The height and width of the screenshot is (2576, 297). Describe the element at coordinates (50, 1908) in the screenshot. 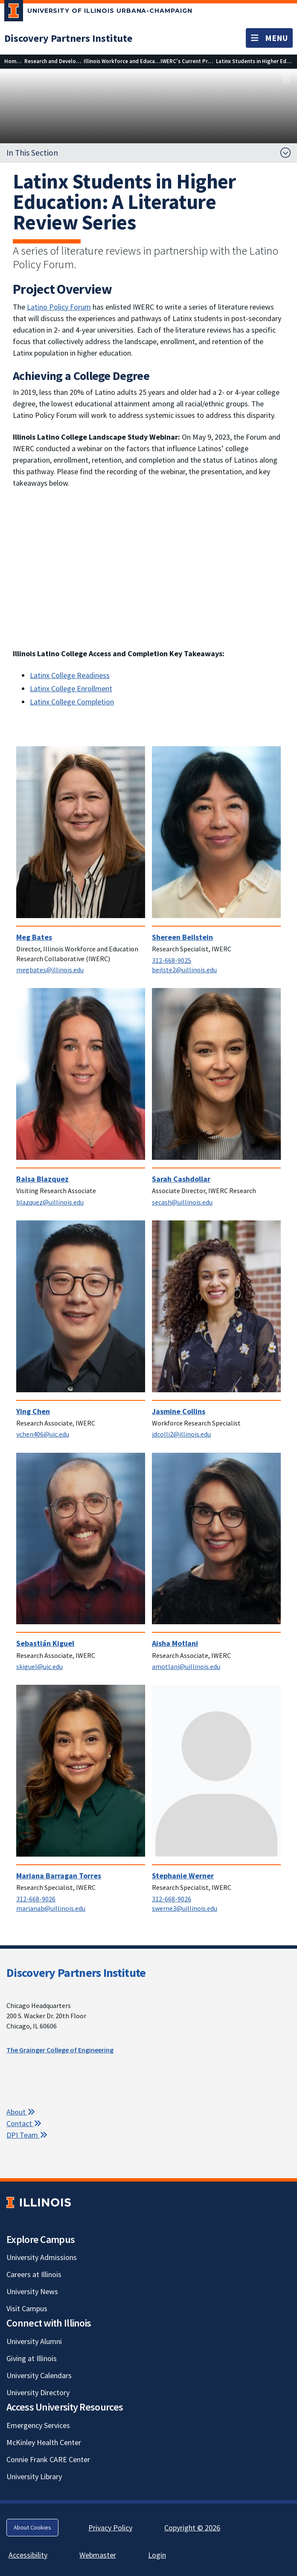

I see `marianab@uillinois.edu` at that location.